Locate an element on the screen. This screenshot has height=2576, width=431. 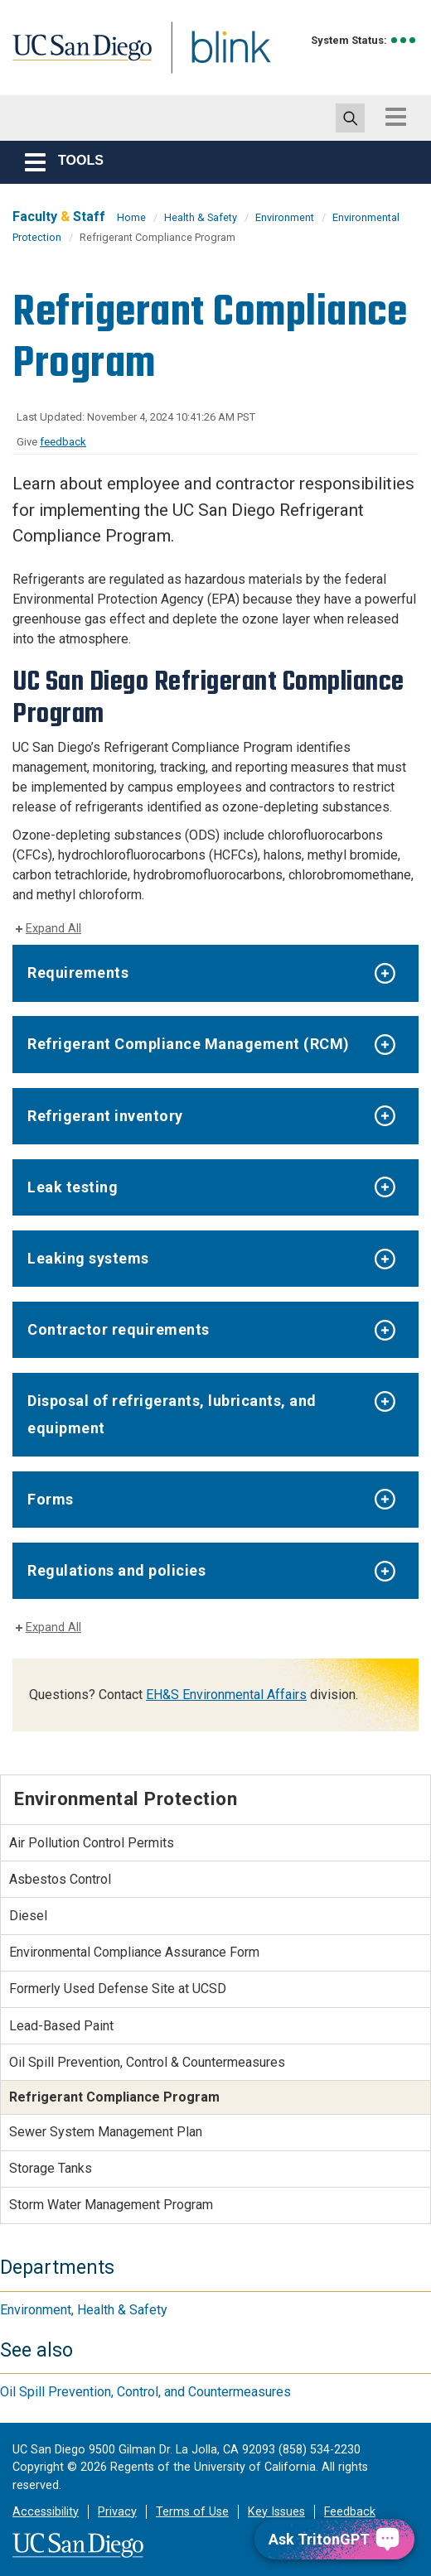
Key Issues is located at coordinates (276, 2512).